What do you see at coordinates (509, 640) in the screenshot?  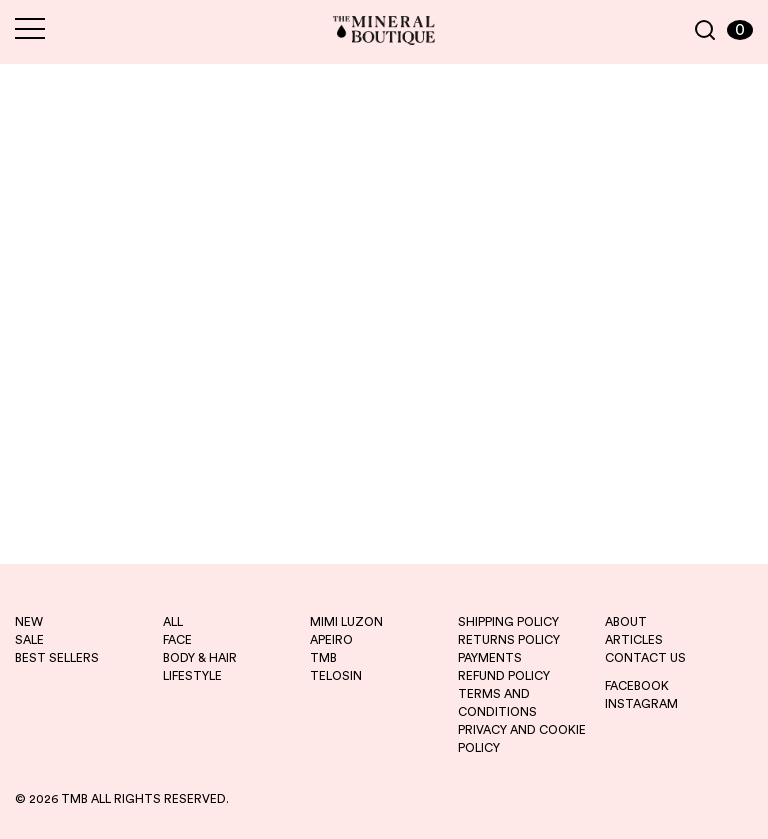 I see `RETURNS POLICY` at bounding box center [509, 640].